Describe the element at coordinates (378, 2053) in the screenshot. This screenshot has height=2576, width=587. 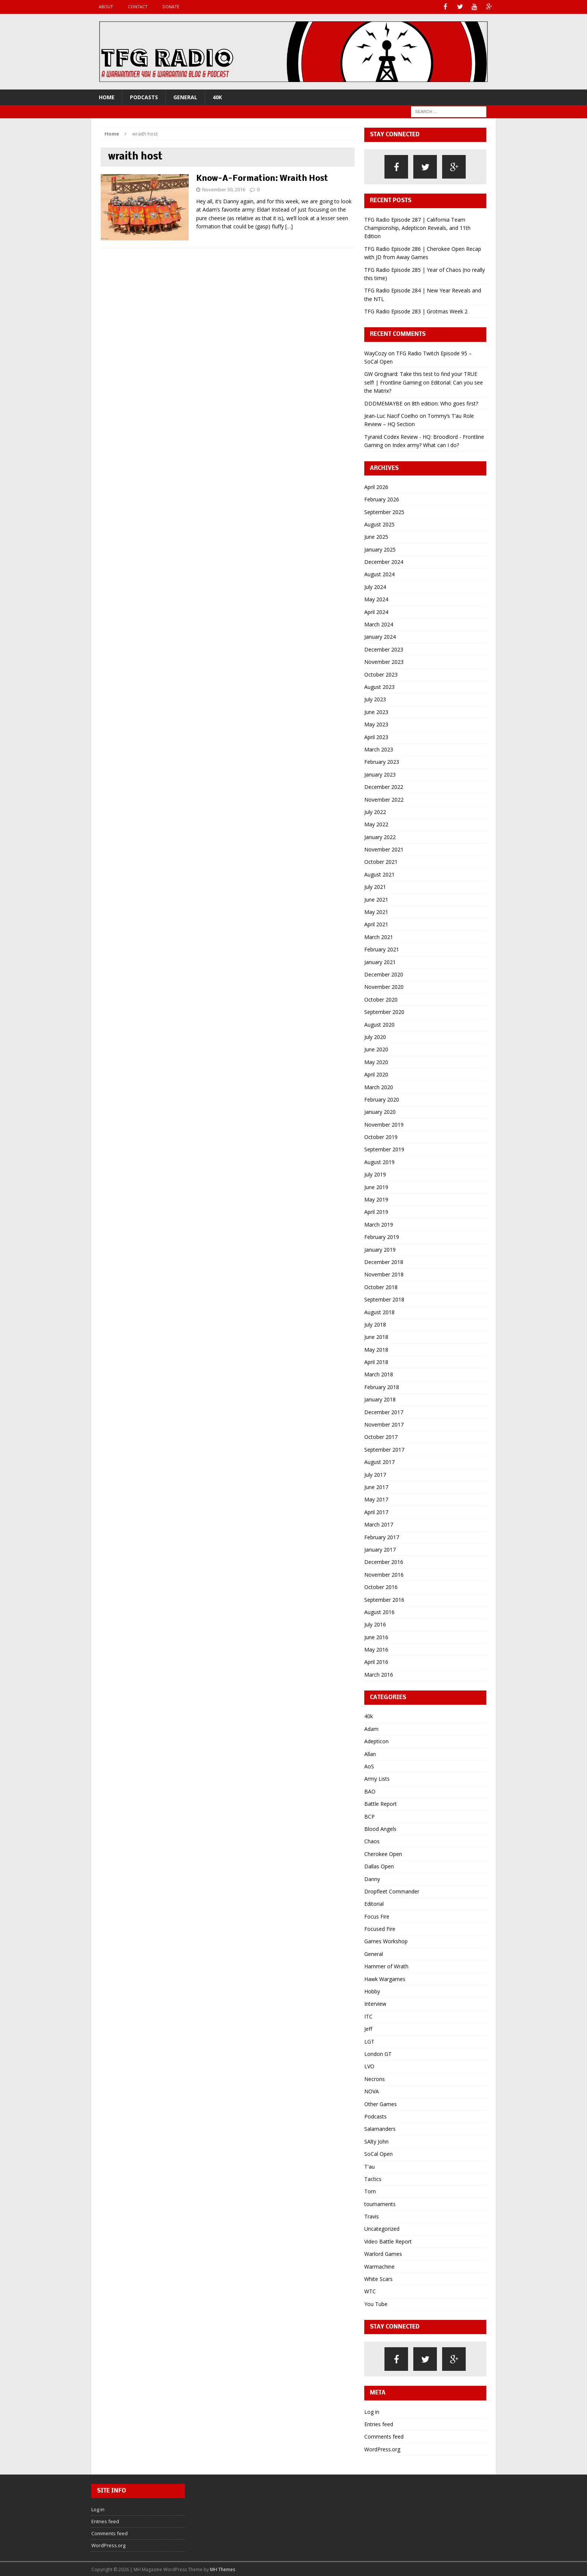
I see `London GT` at that location.